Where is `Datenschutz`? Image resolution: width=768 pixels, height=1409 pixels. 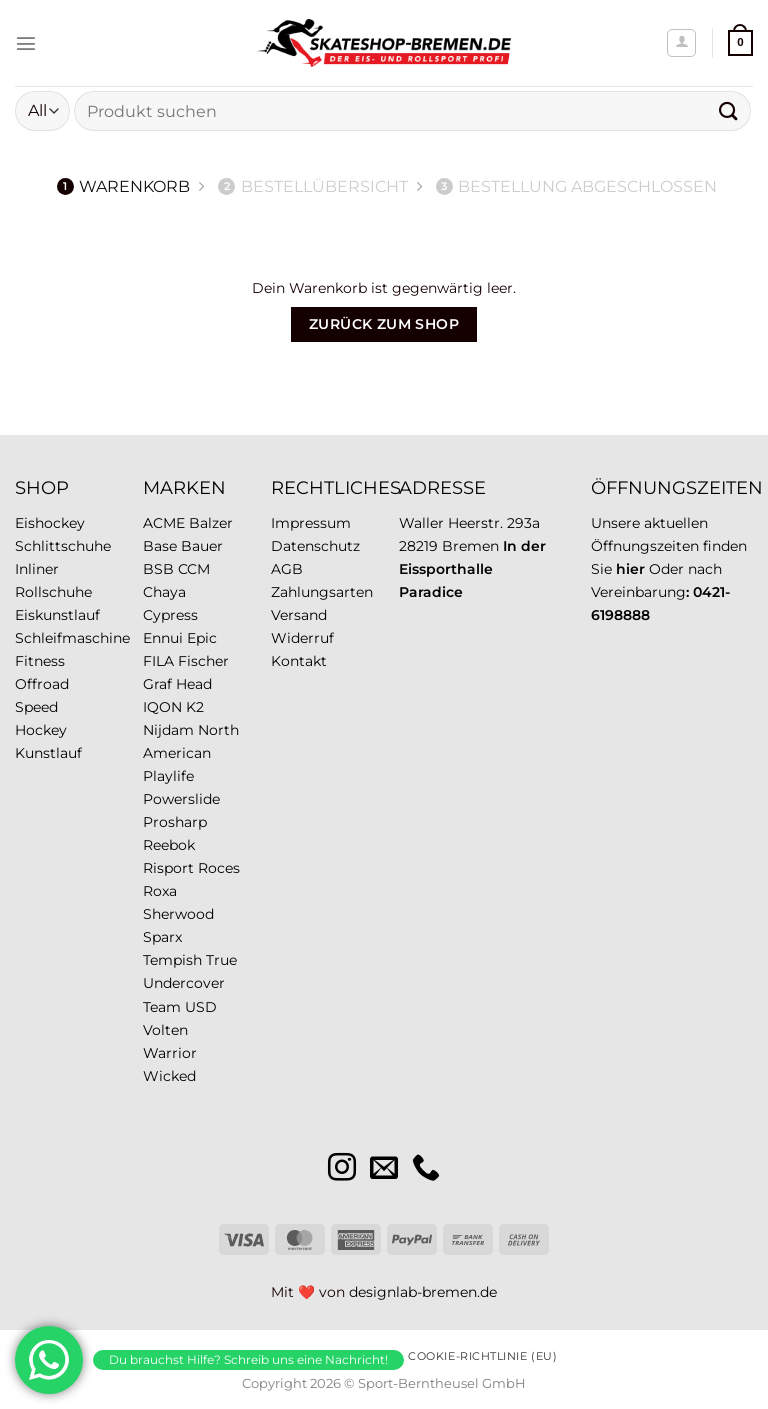
Datenschutz is located at coordinates (315, 546).